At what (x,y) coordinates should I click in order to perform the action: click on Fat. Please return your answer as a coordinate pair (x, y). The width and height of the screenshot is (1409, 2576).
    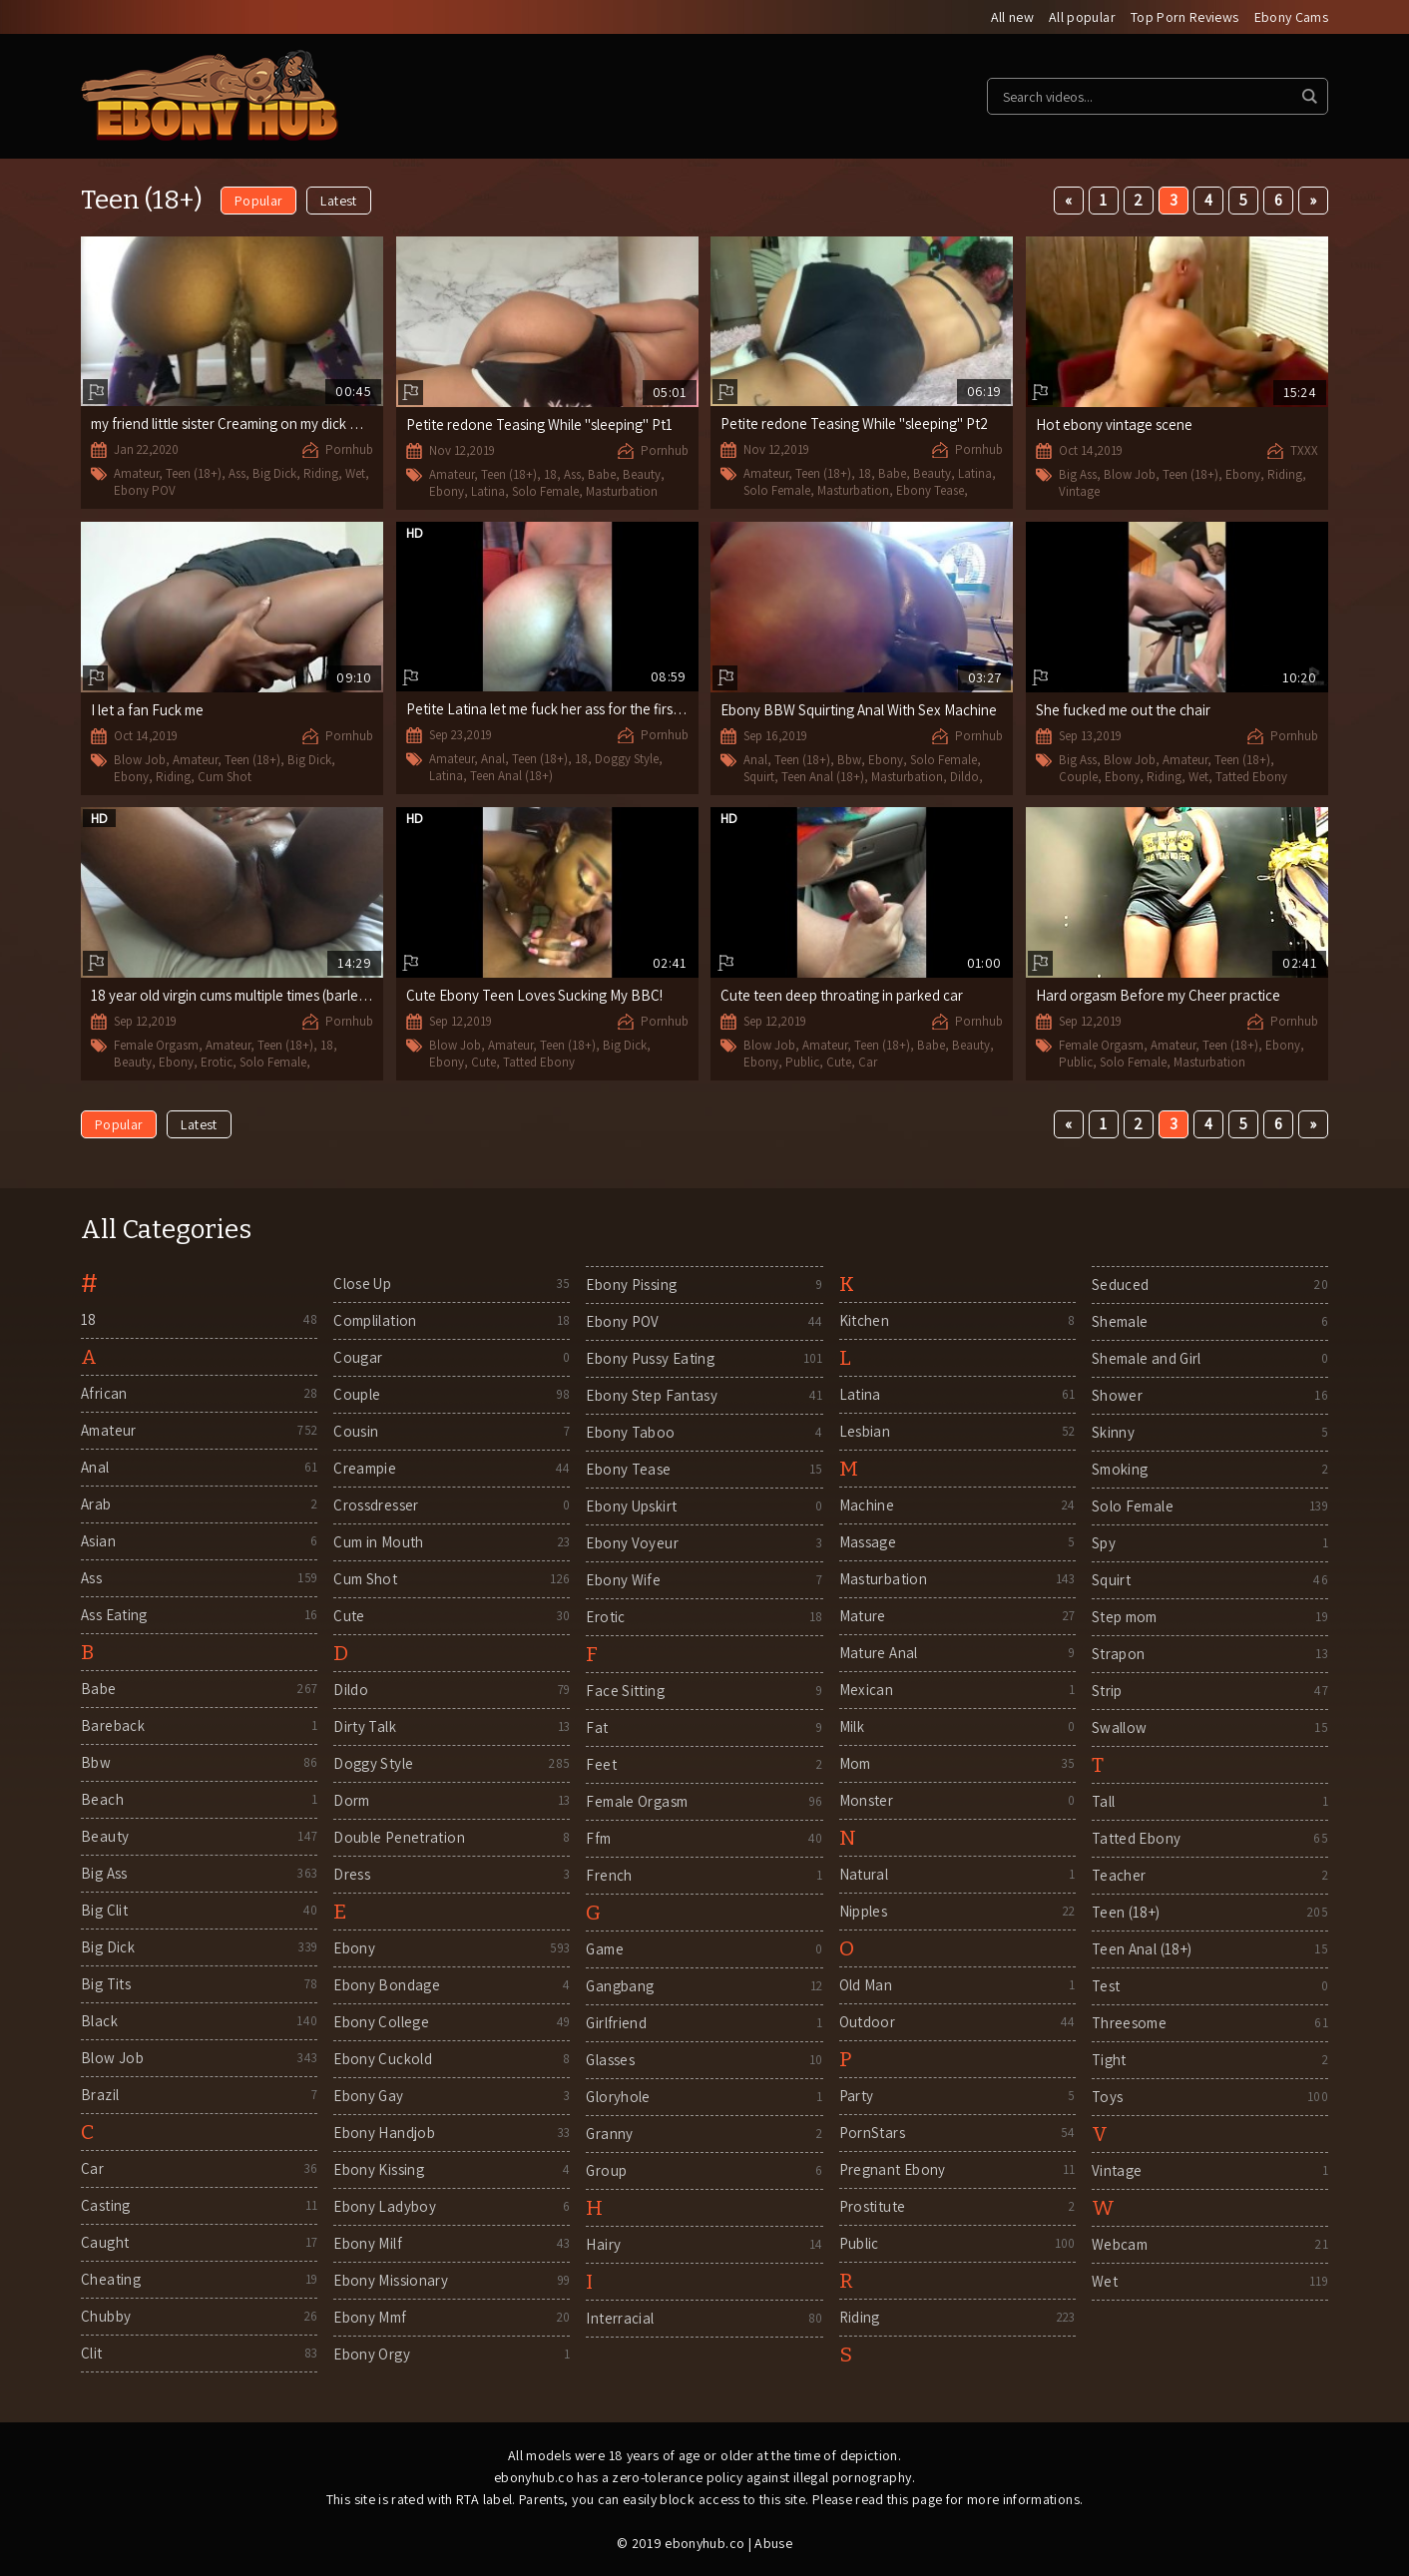
    Looking at the image, I should click on (597, 1727).